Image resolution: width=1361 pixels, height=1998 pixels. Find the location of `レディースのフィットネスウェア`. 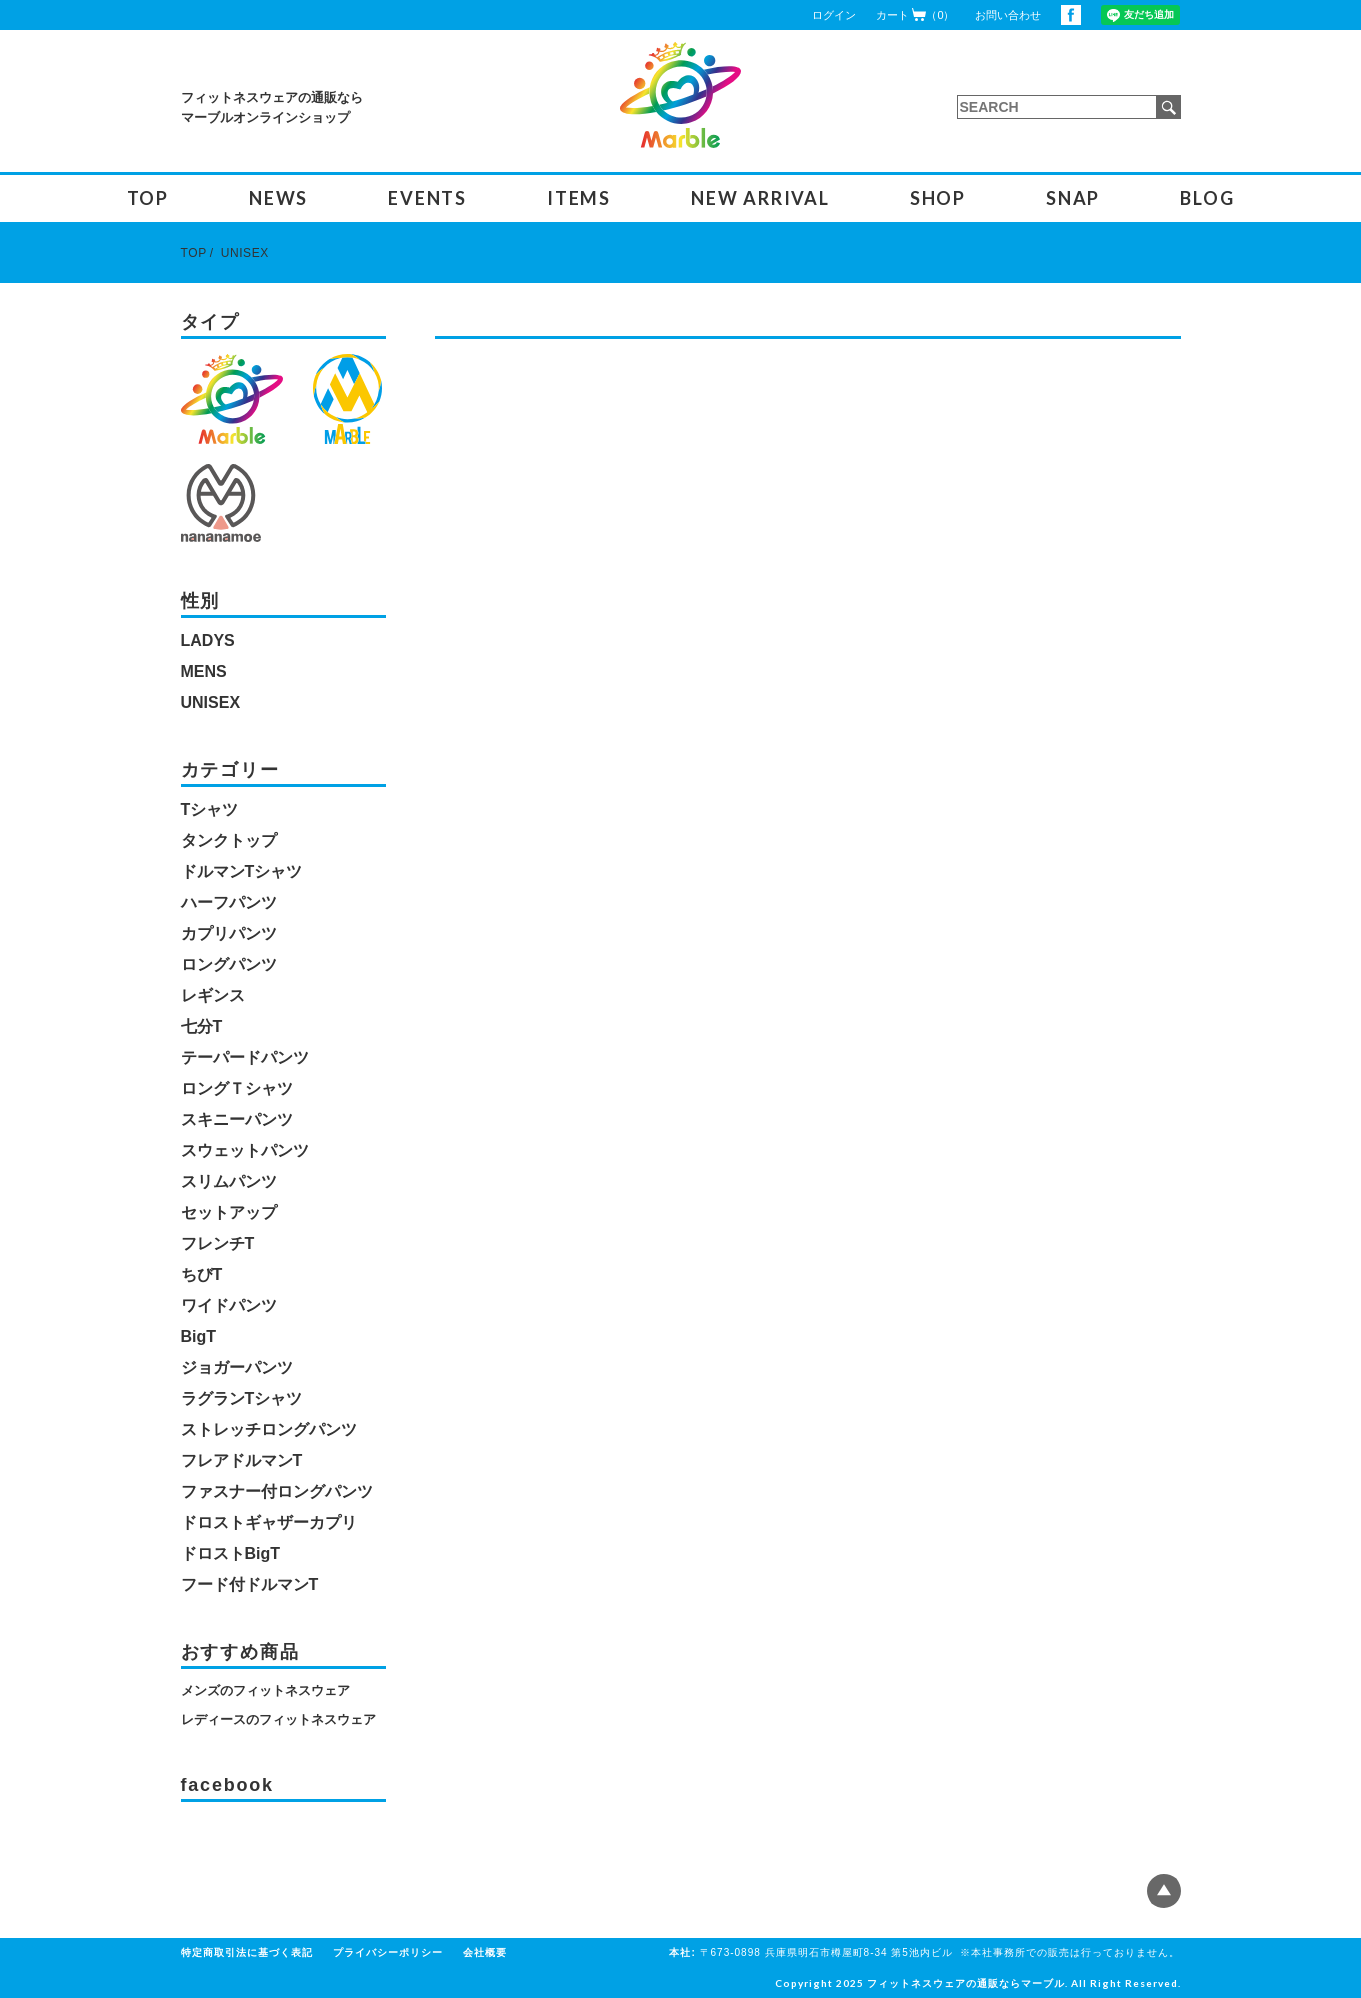

レディースのフィットネスウェア is located at coordinates (278, 1719).